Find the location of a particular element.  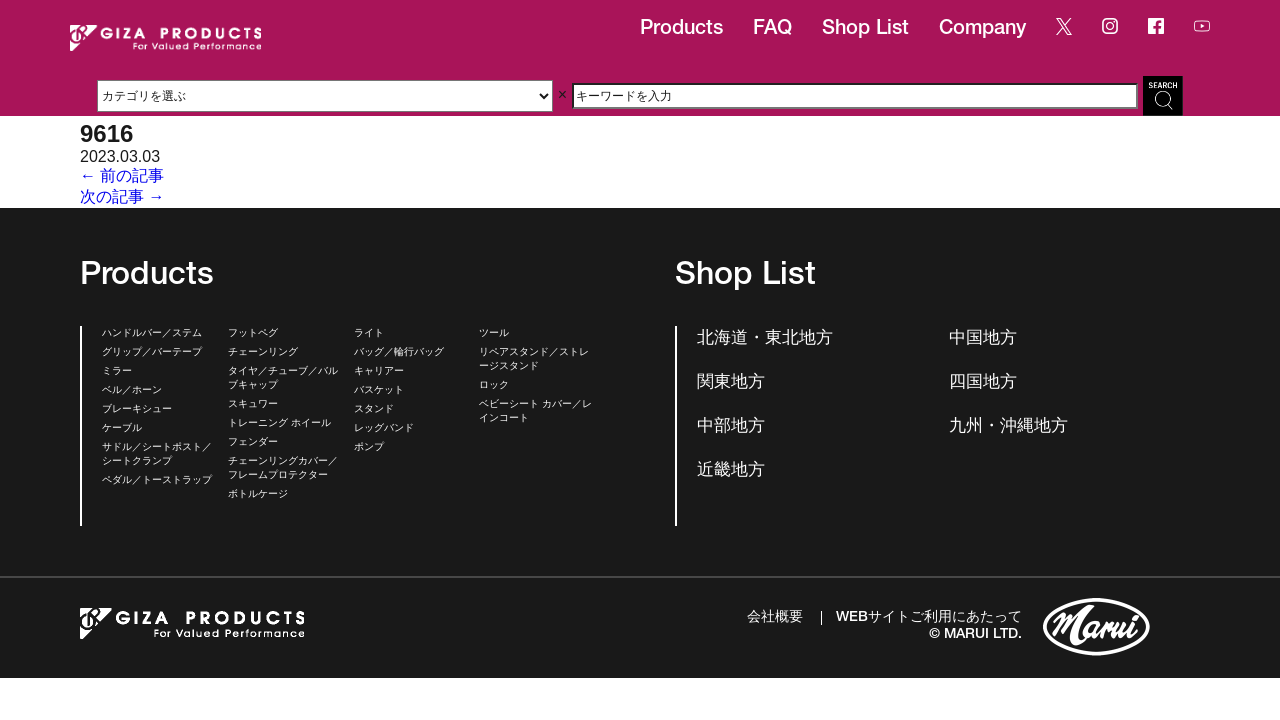

ケーブル is located at coordinates (122, 429).